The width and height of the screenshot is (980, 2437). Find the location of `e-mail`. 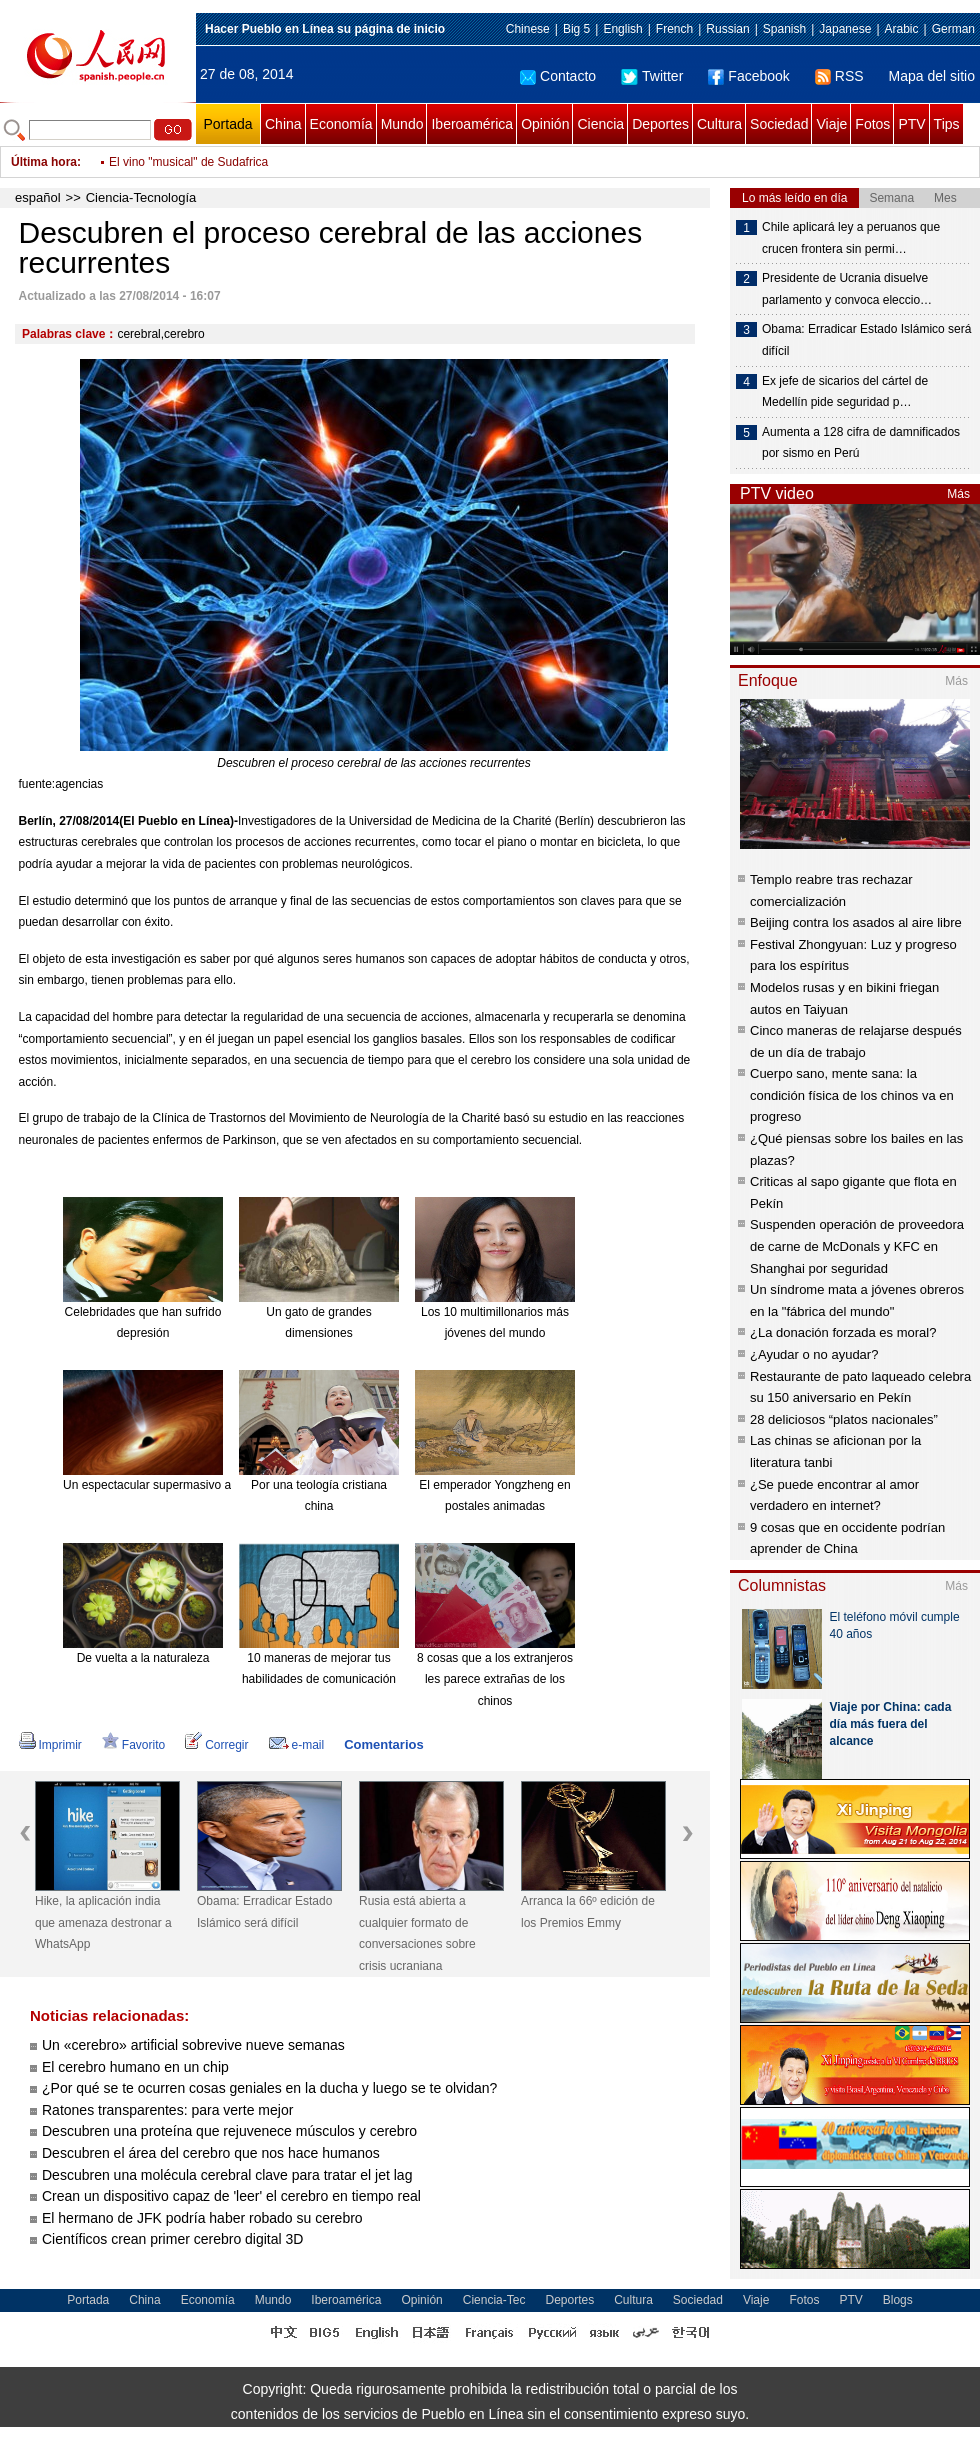

e-mail is located at coordinates (297, 1745).